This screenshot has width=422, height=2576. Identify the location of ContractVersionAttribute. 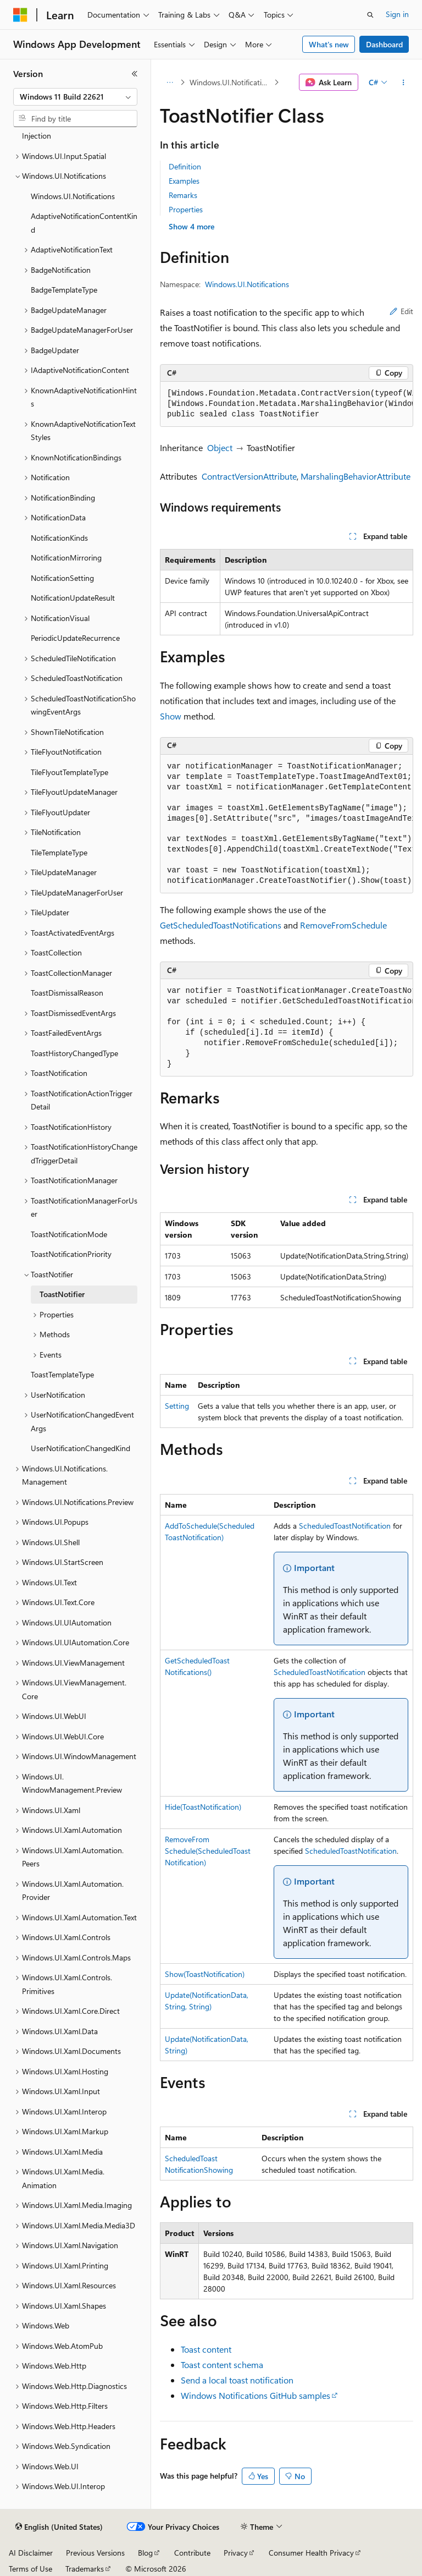
(249, 476).